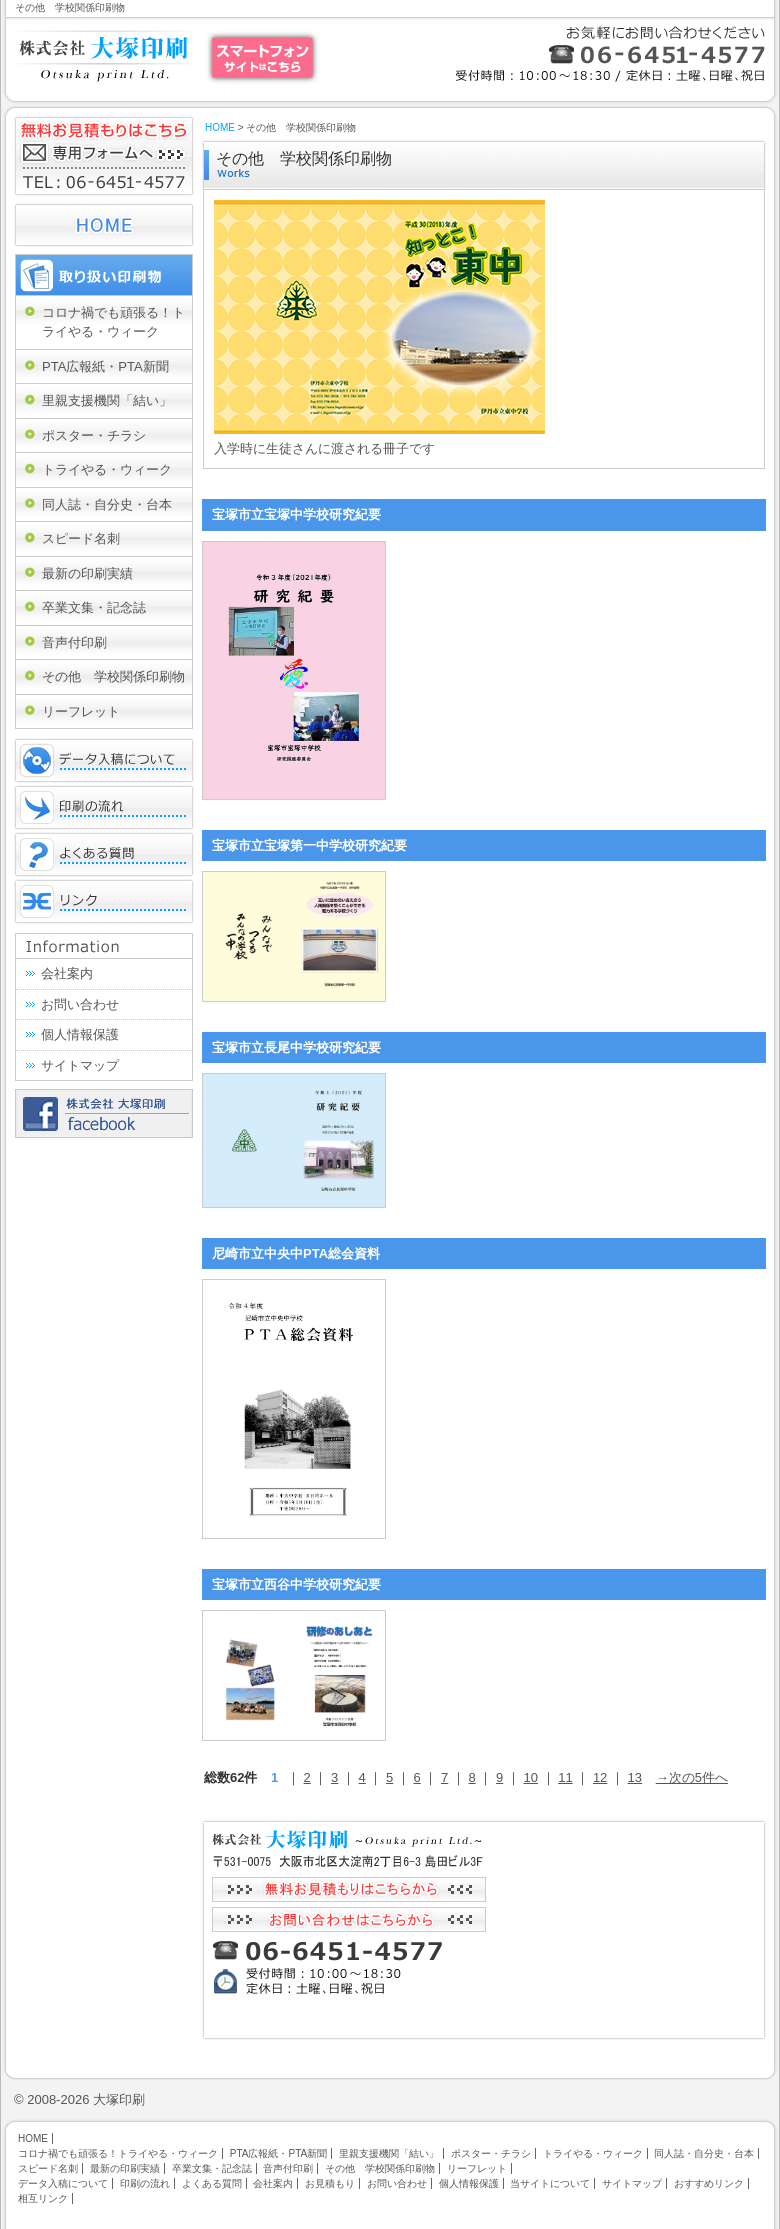 The height and width of the screenshot is (2229, 780). I want to click on 13, so click(635, 1777).